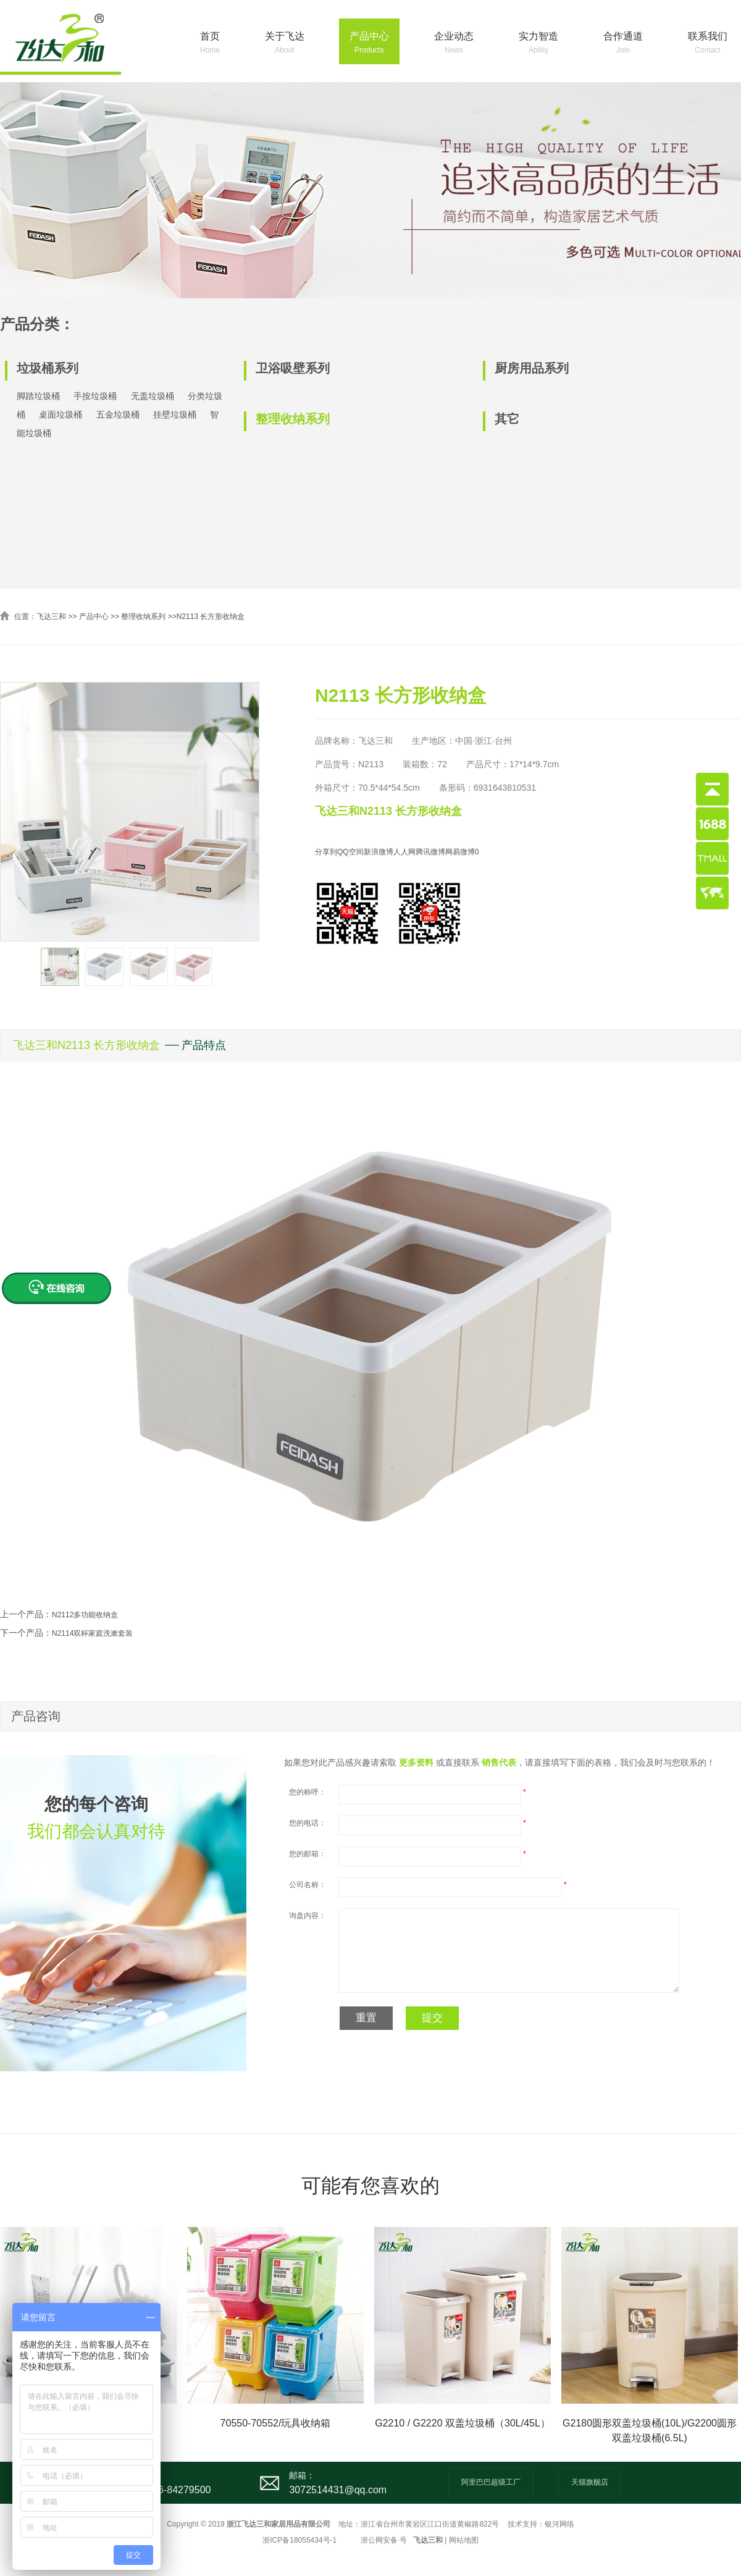  Describe the element at coordinates (538, 43) in the screenshot. I see `实力智造` at that location.